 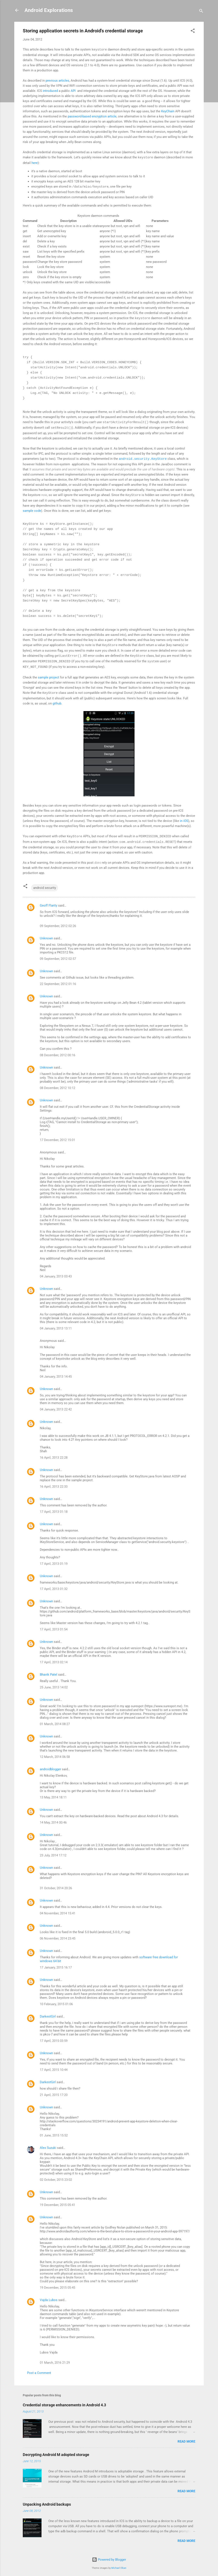 I want to click on android security, so click(x=44, y=885).